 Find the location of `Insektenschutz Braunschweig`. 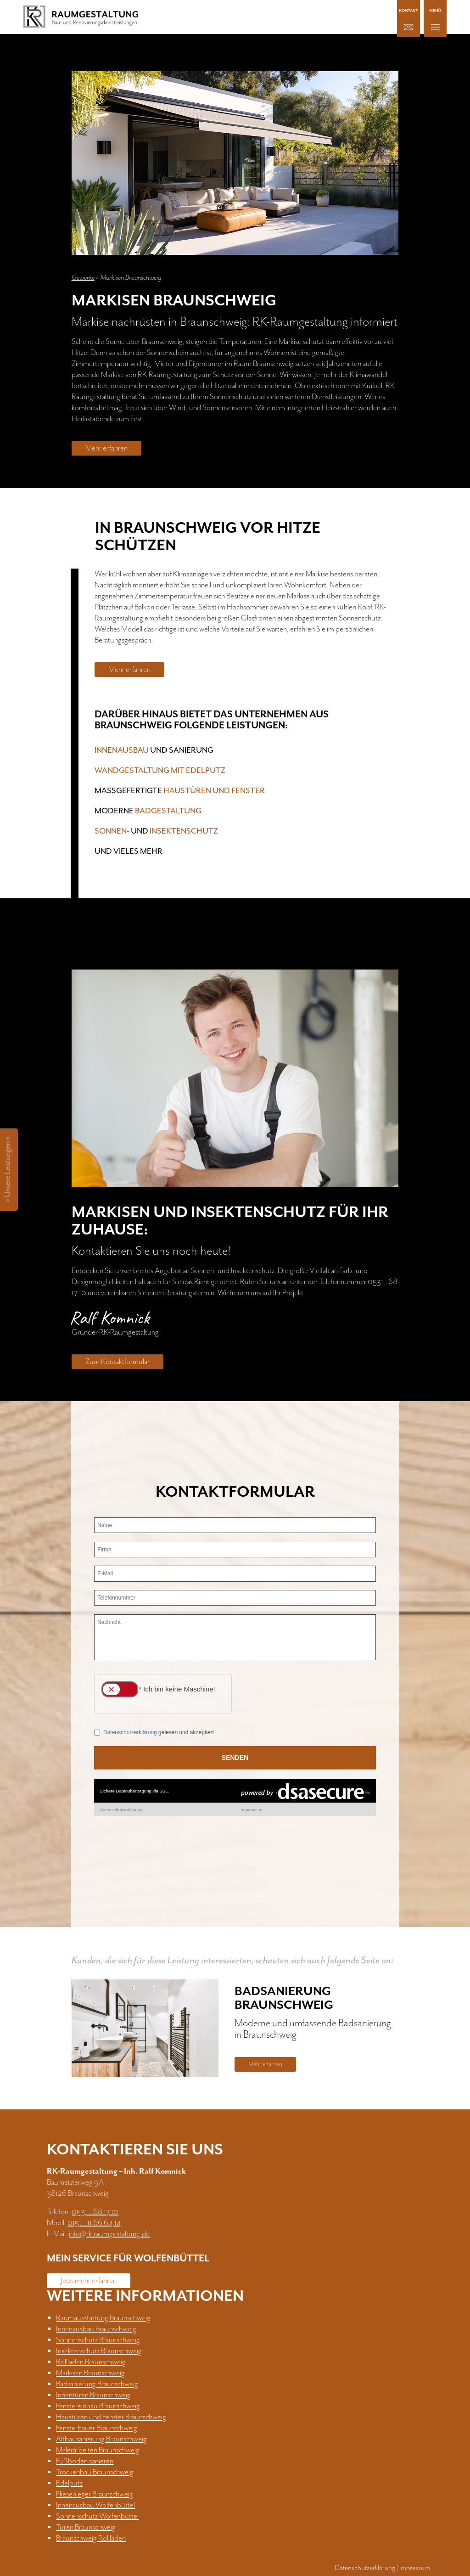

Insektenschutz Braunschweig is located at coordinates (99, 2351).